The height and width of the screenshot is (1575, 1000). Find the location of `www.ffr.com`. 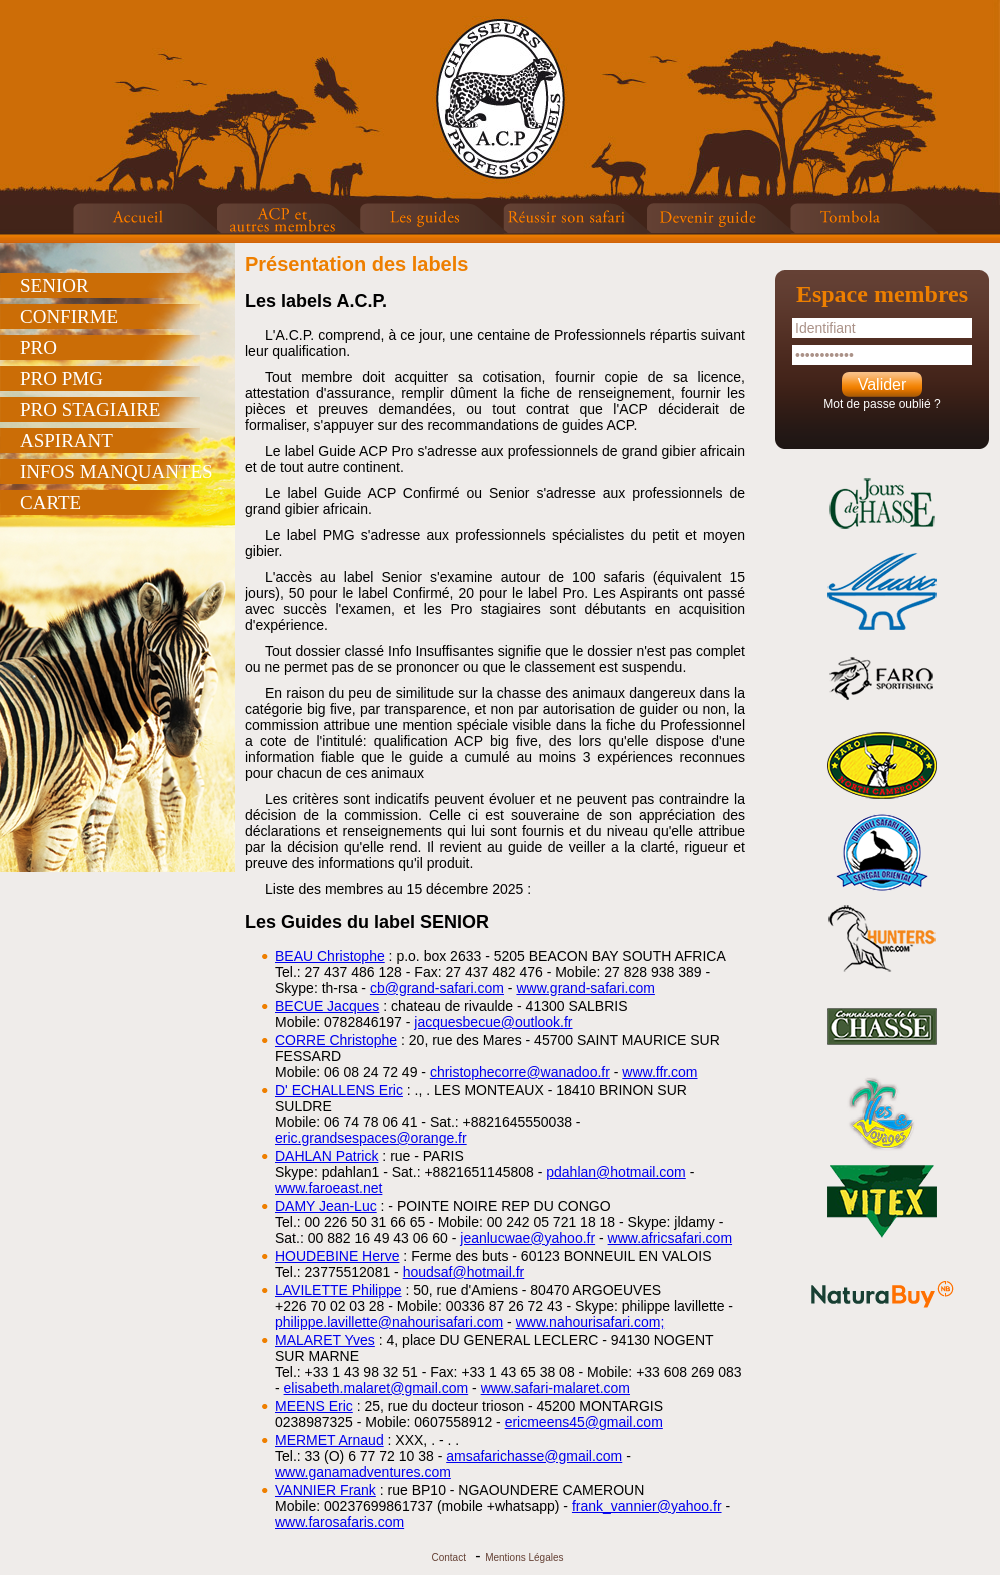

www.ffr.com is located at coordinates (659, 1072).